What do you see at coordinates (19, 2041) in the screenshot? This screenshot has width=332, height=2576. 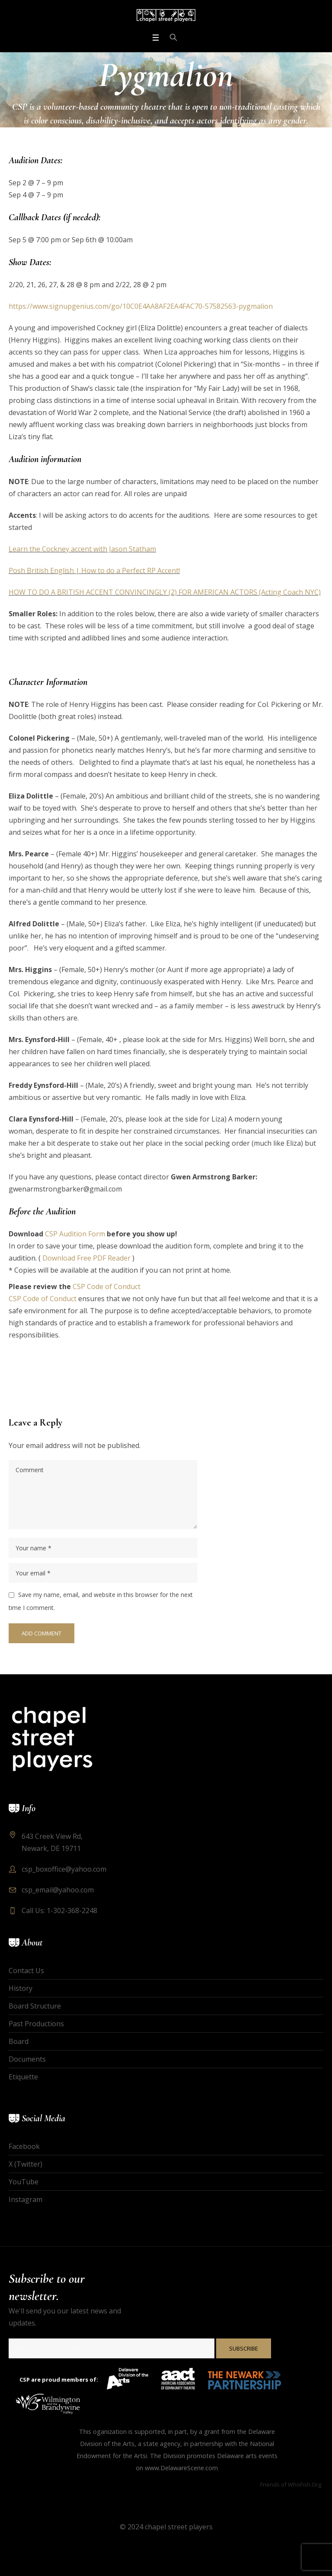 I see `Board` at bounding box center [19, 2041].